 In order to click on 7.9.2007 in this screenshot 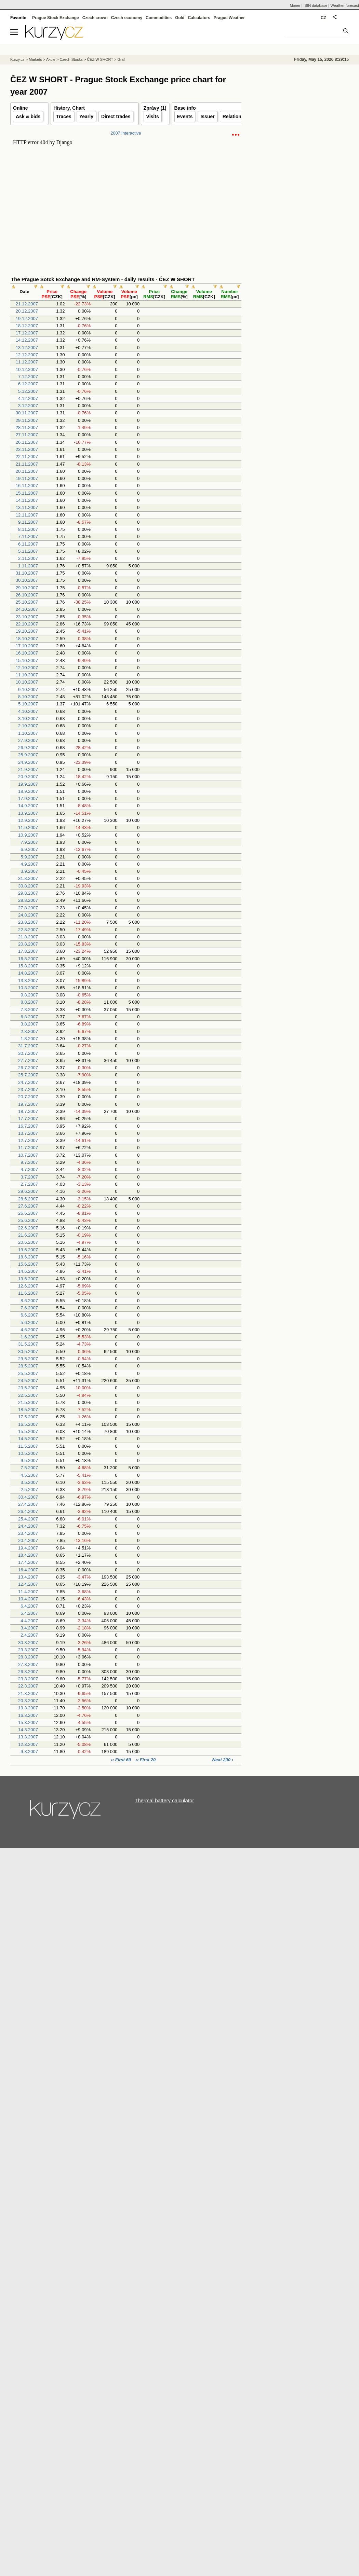, I will do `click(29, 842)`.